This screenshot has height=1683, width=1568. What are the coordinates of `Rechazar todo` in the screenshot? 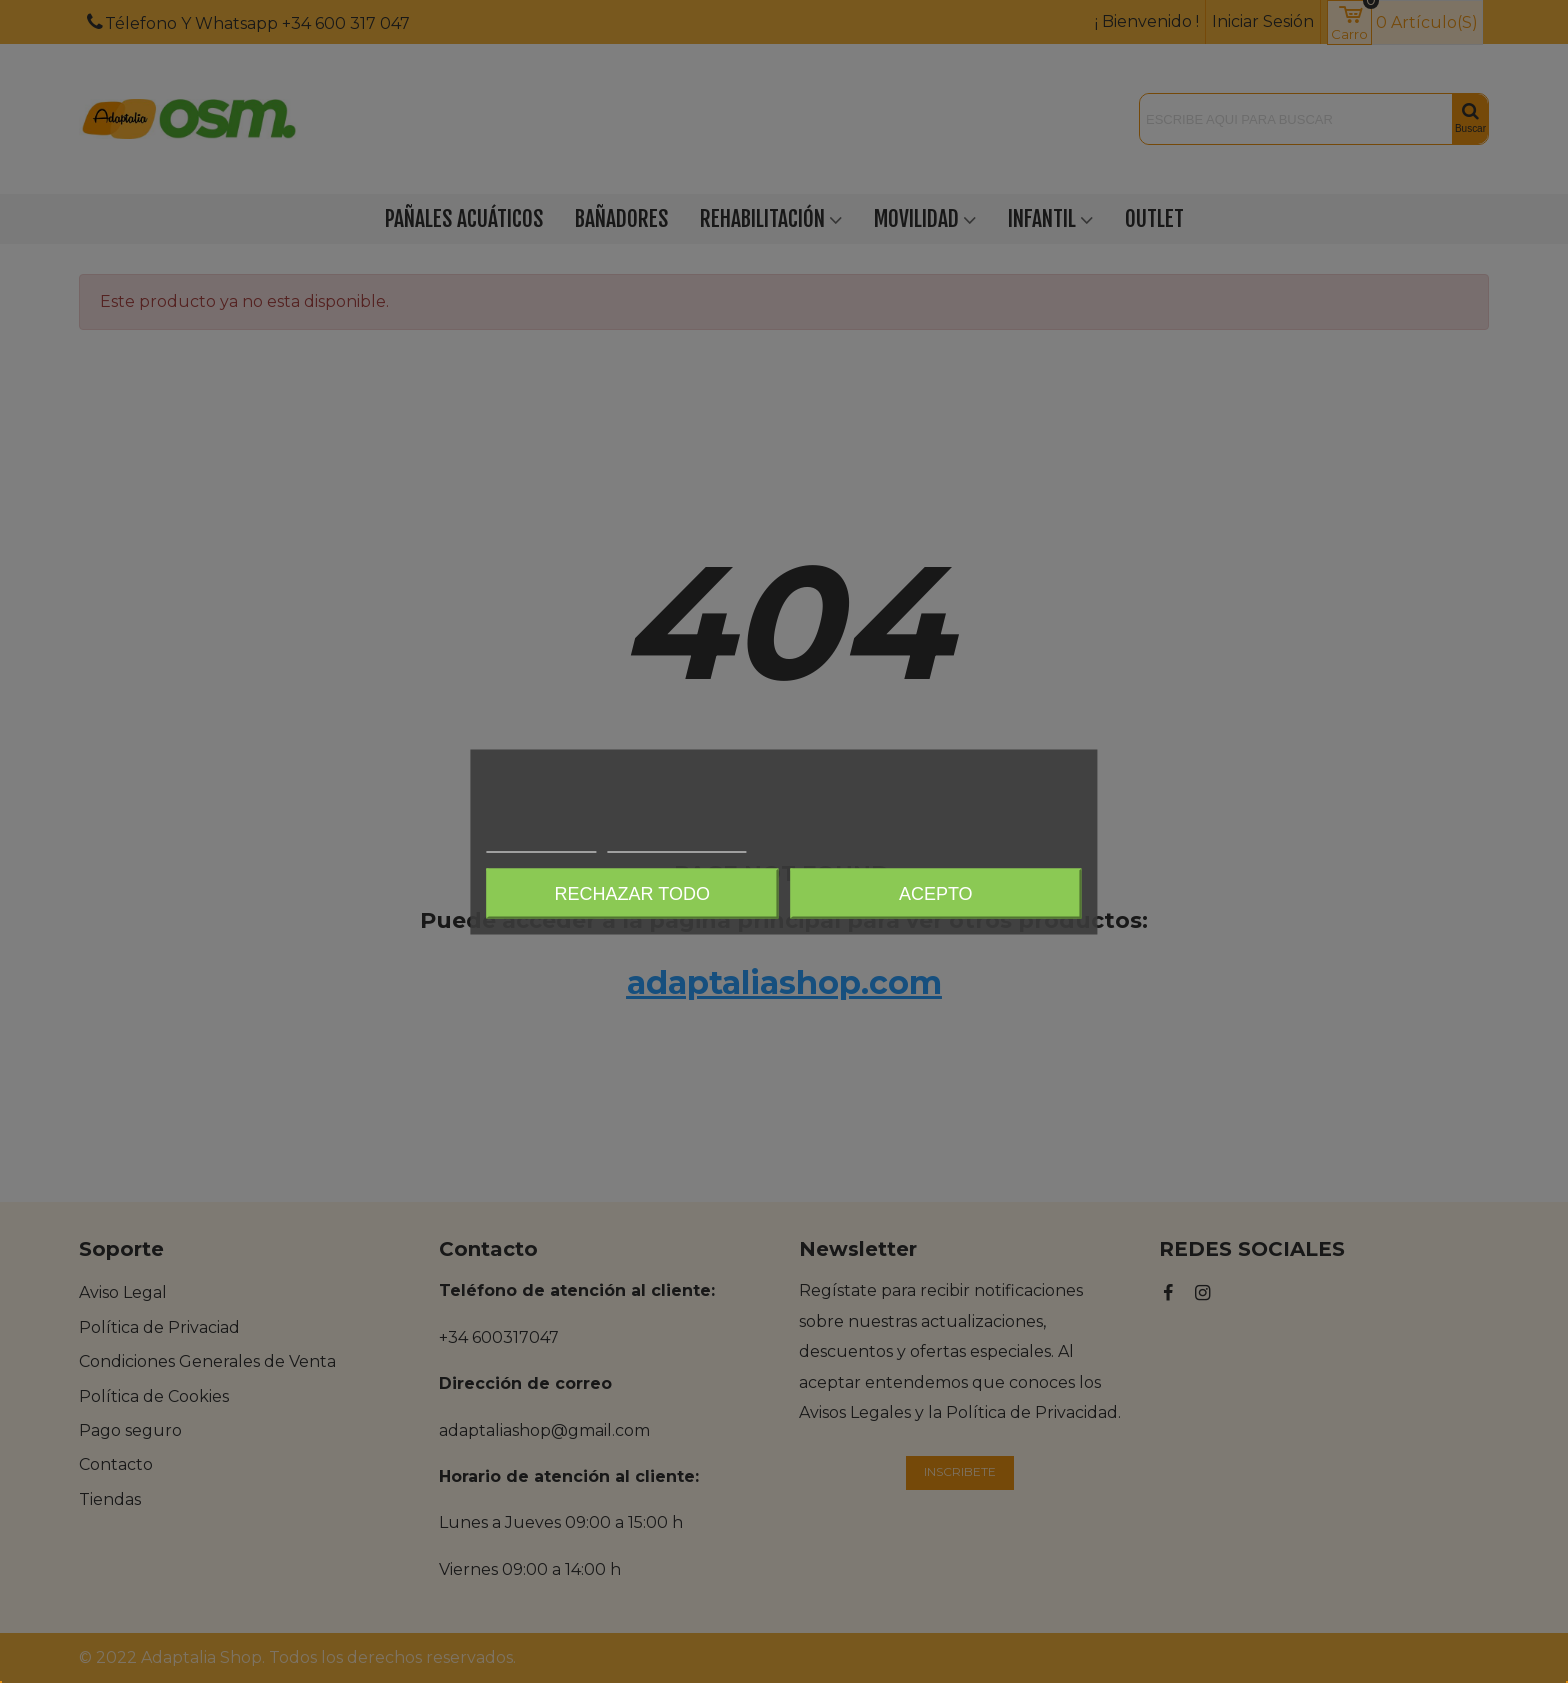 It's located at (632, 893).